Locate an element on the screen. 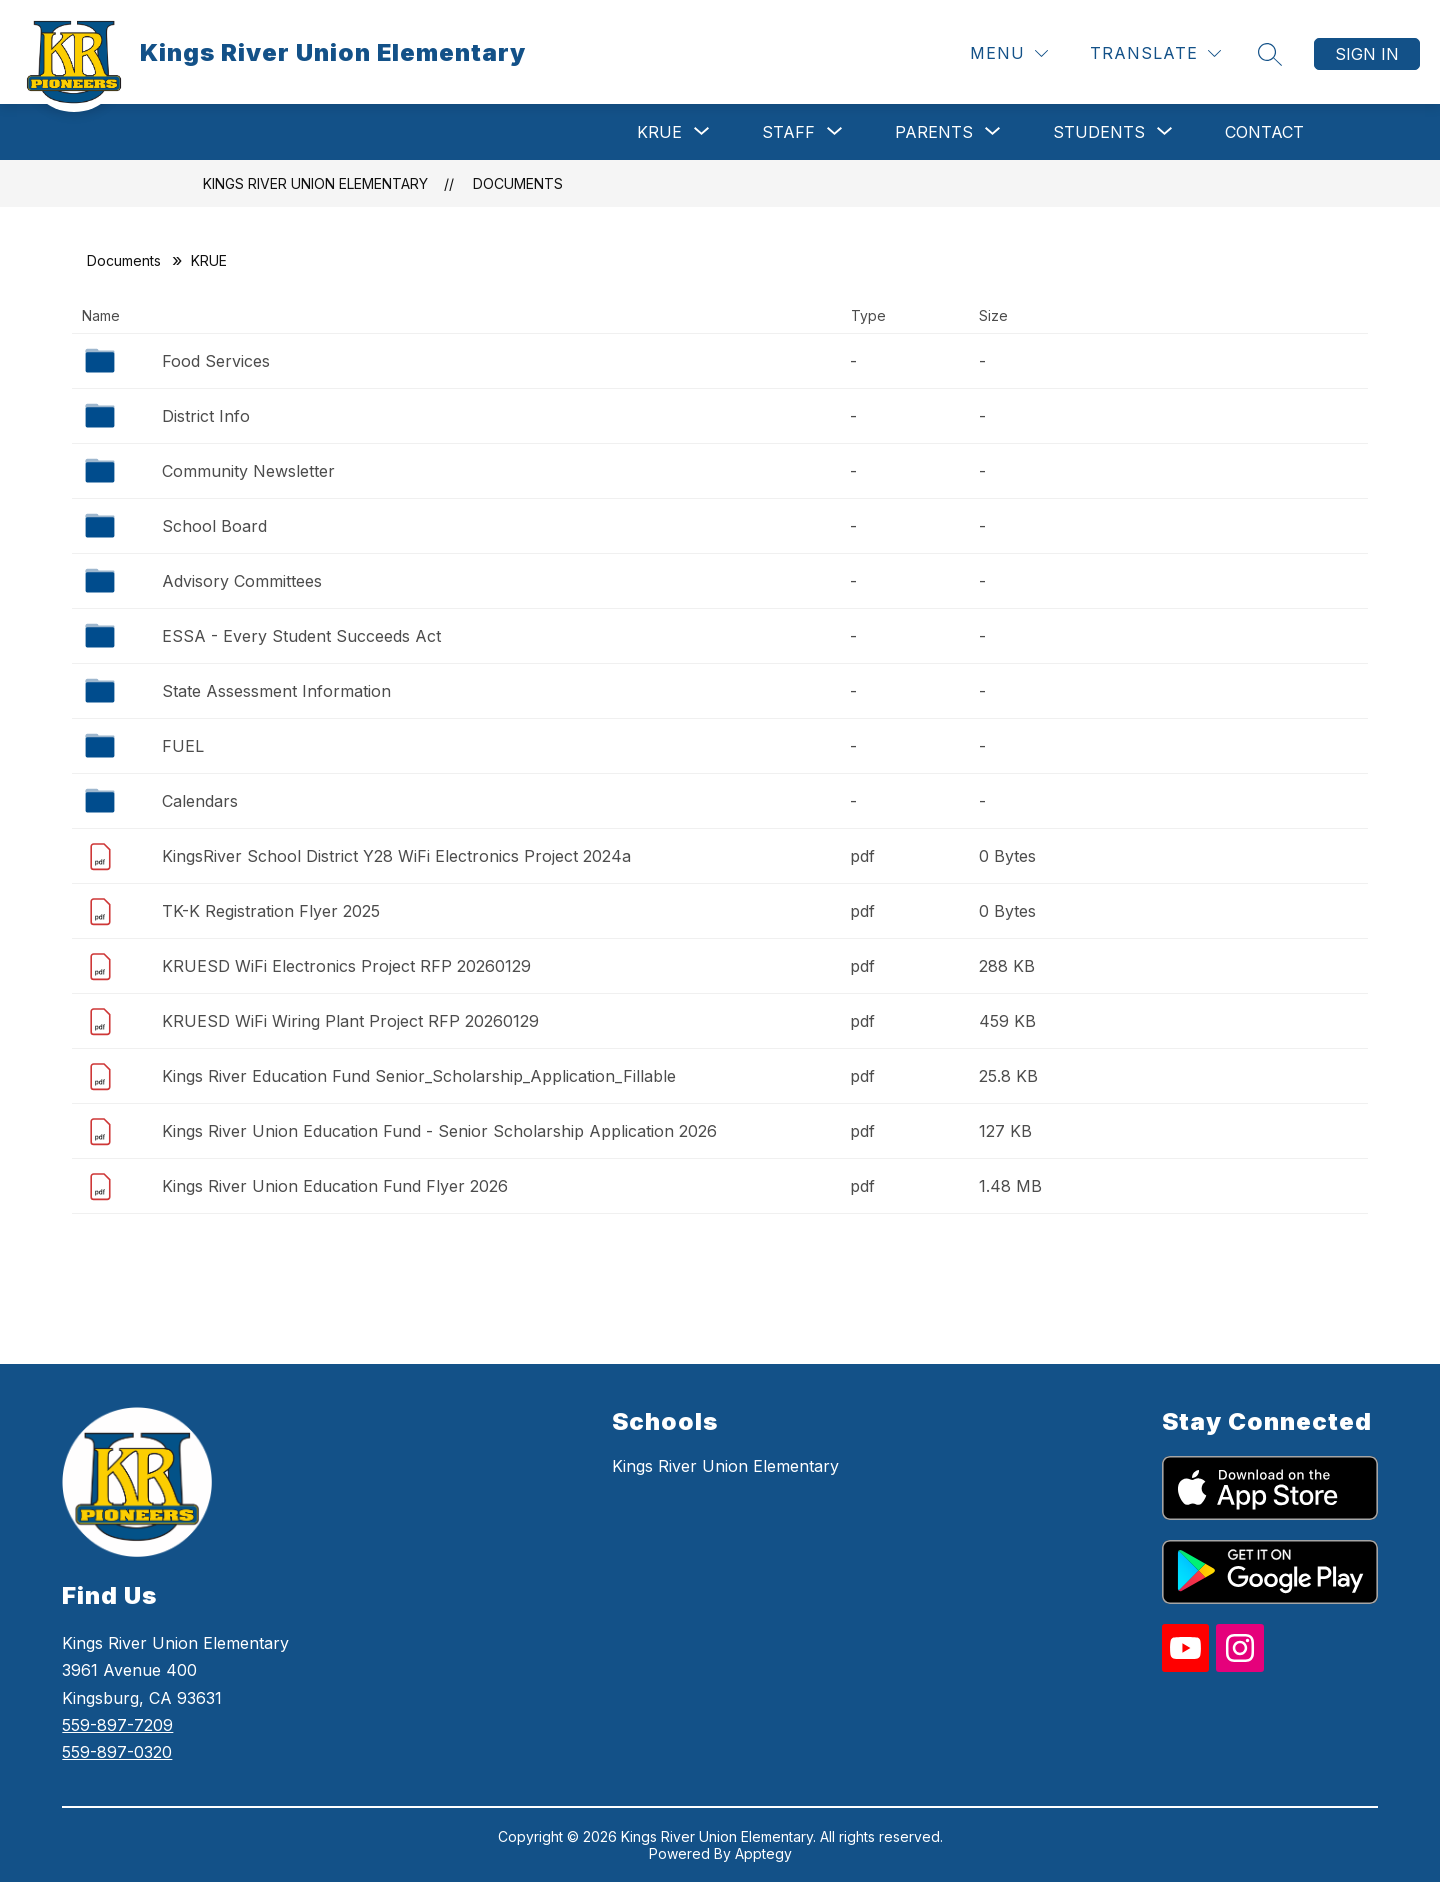 The height and width of the screenshot is (1882, 1440). School Board is located at coordinates (214, 526).